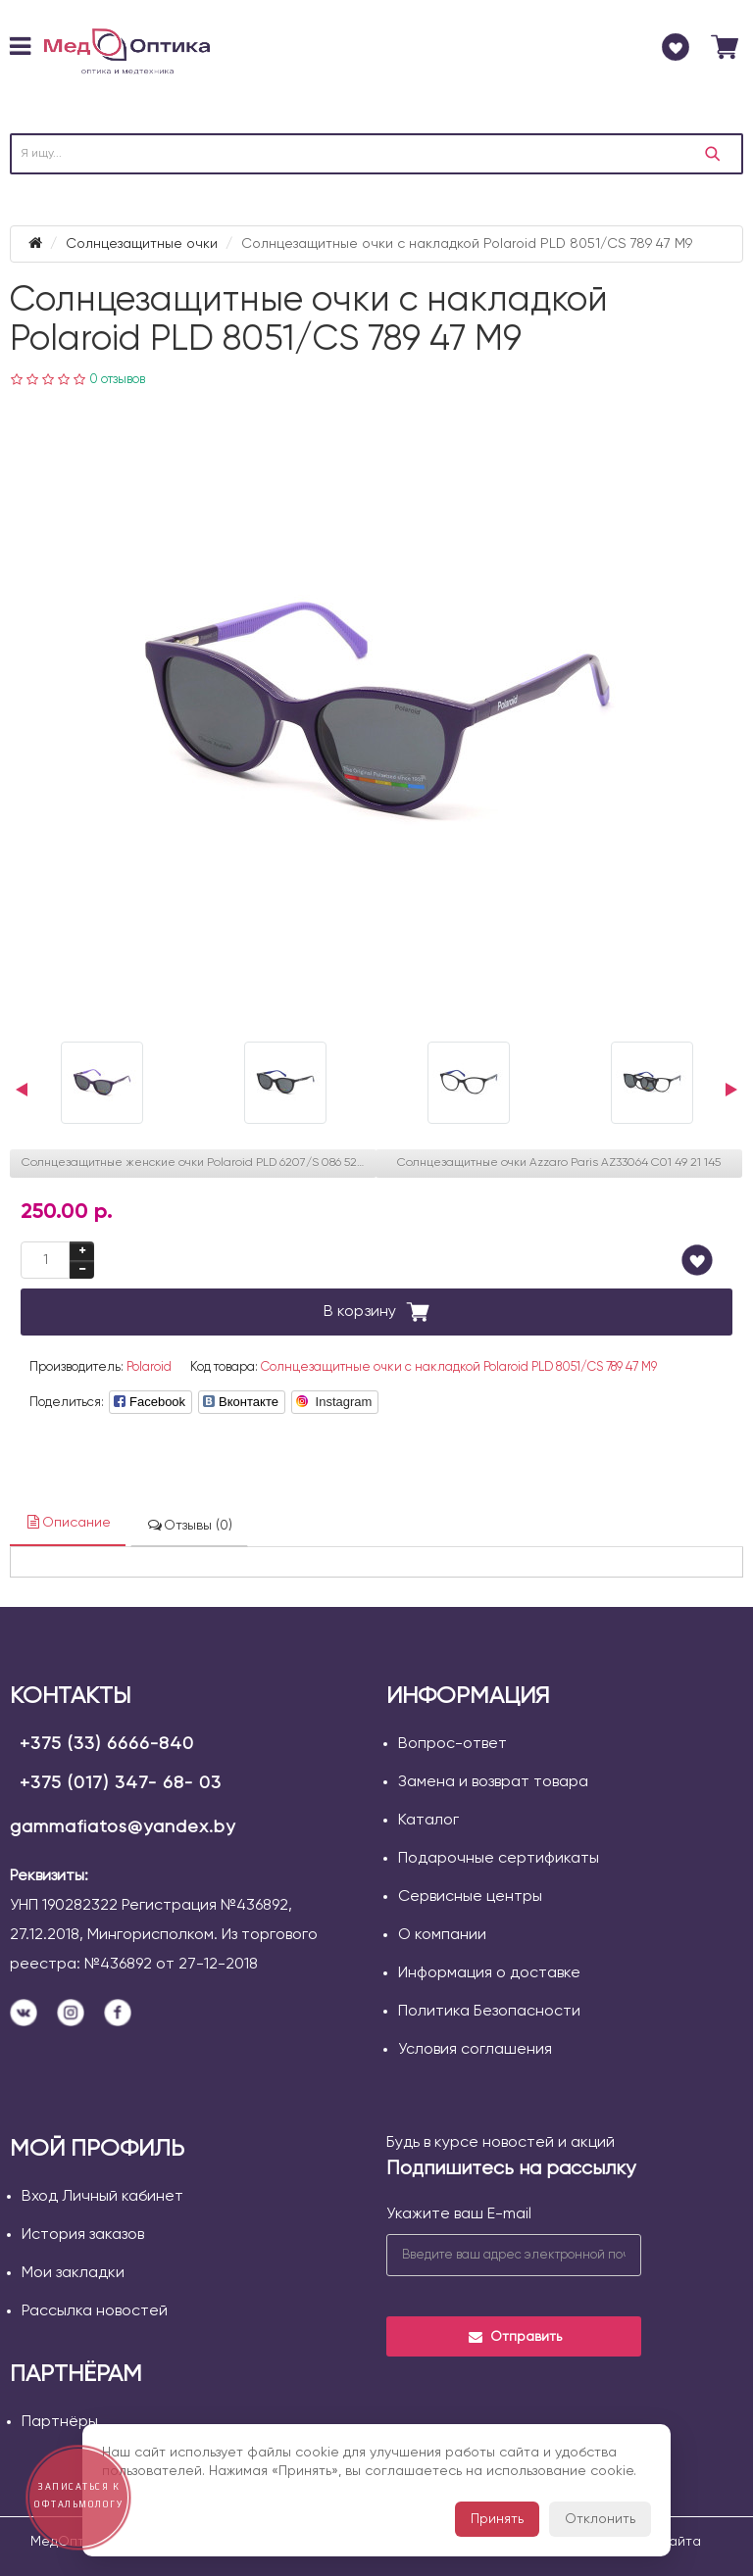 The height and width of the screenshot is (2576, 753). I want to click on +375 (017) 347- 68- 03, so click(121, 1783).